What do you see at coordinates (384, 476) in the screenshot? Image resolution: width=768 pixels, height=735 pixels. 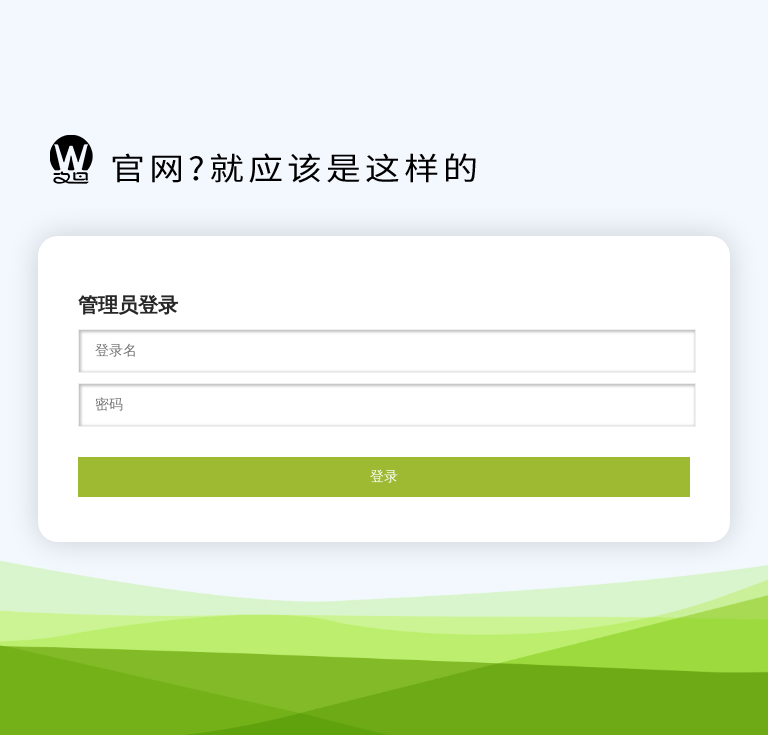 I see `登录` at bounding box center [384, 476].